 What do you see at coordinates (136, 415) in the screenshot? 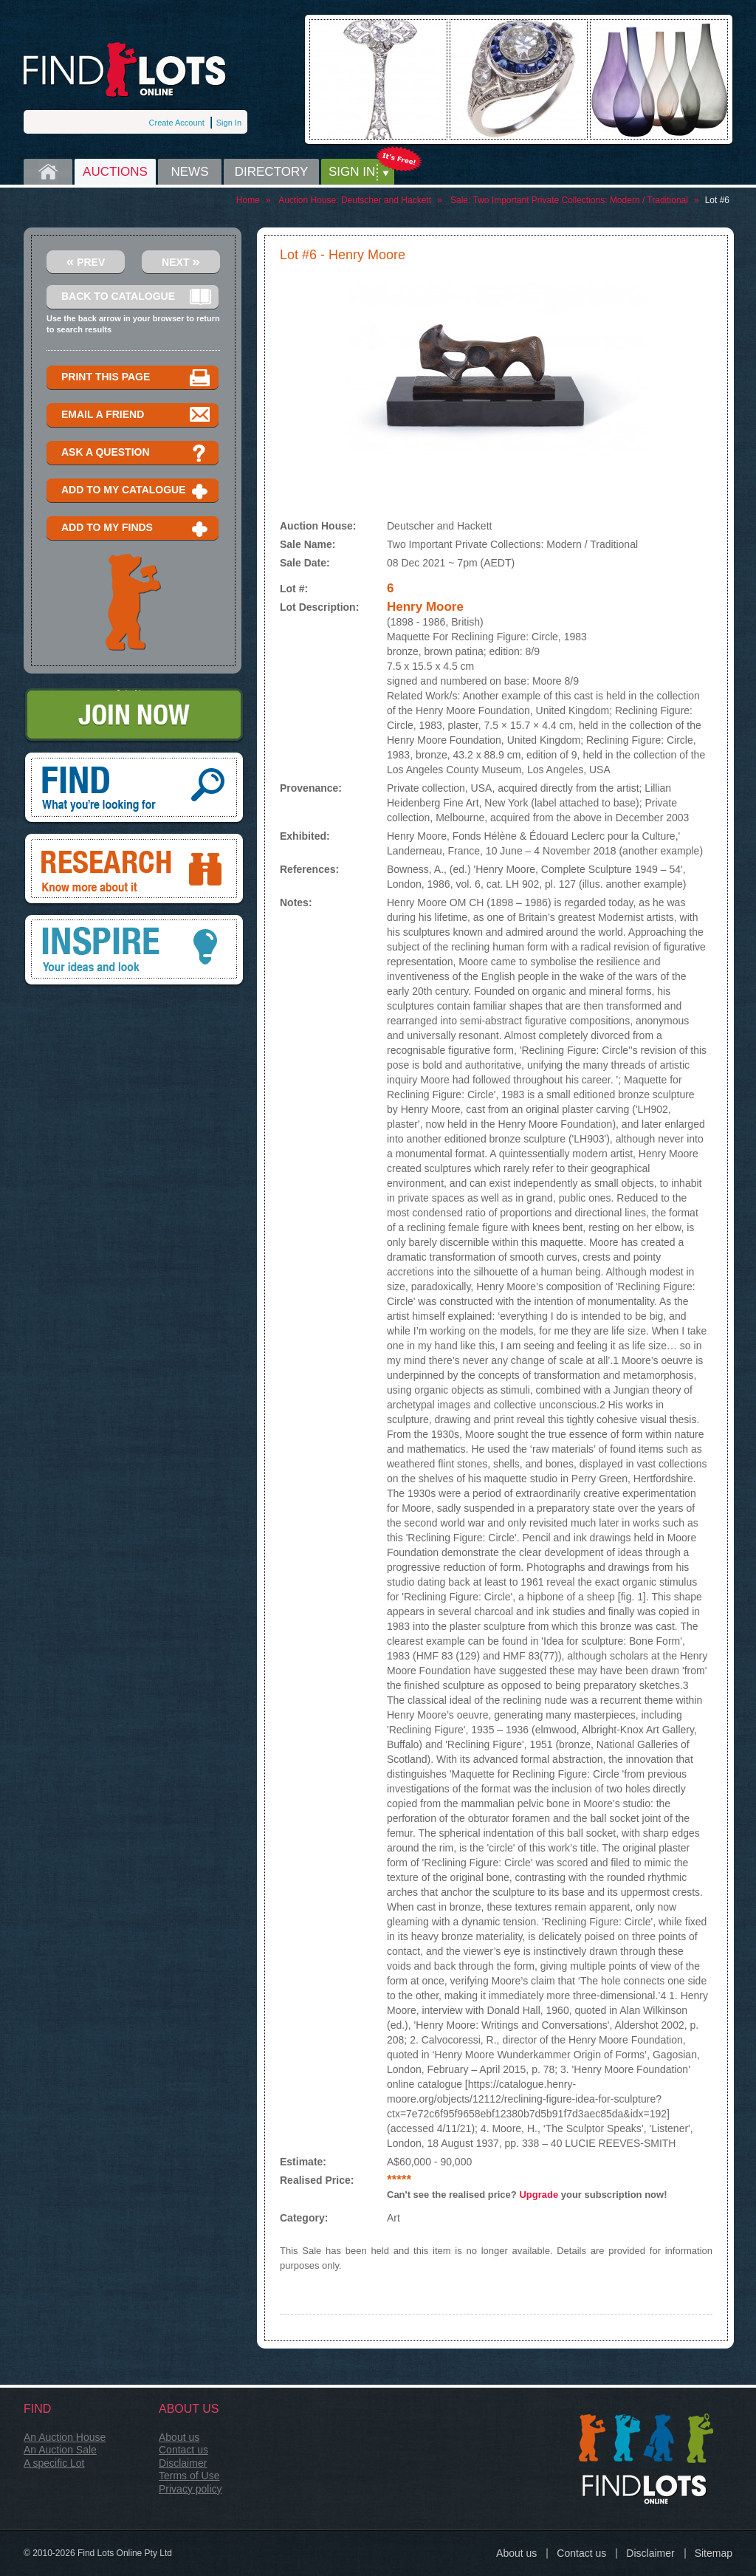
I see `Email a Friend` at bounding box center [136, 415].